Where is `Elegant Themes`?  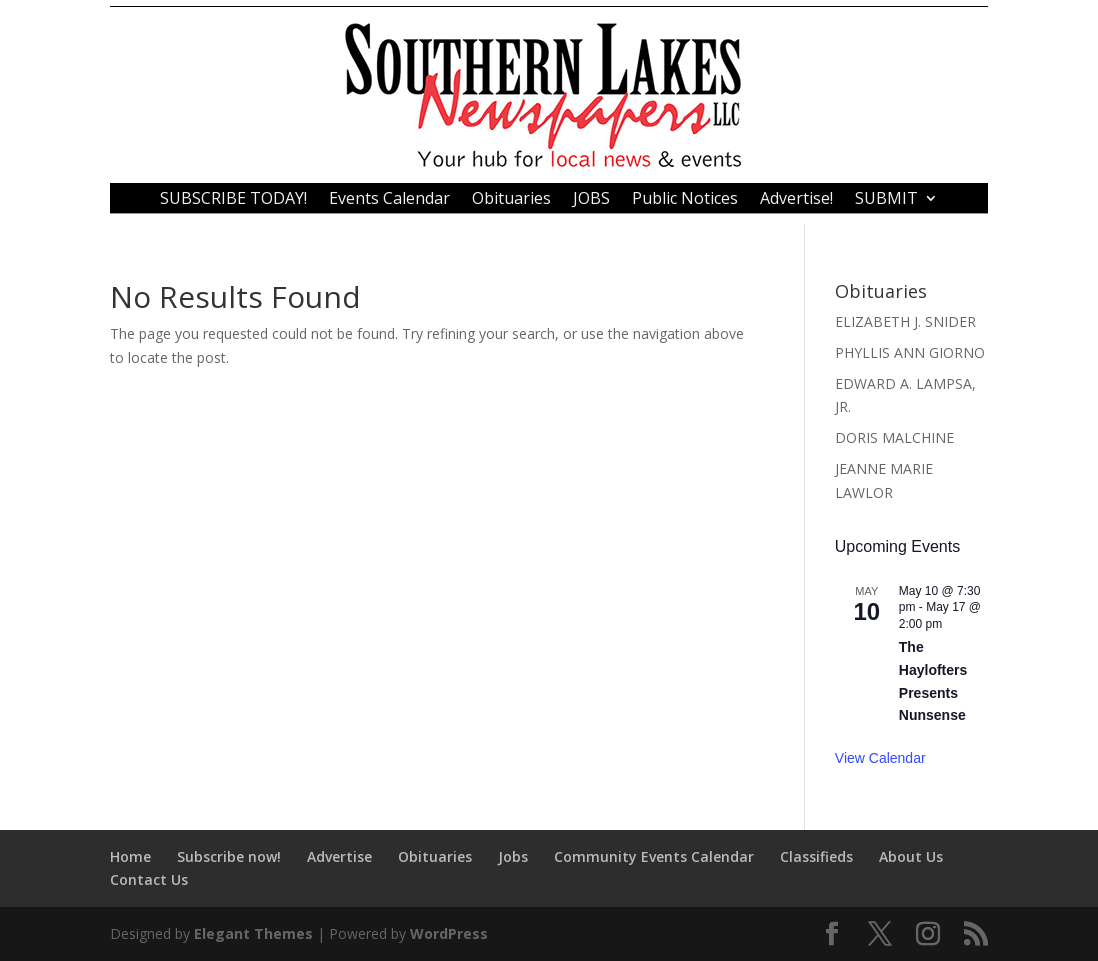
Elegant Themes is located at coordinates (253, 933).